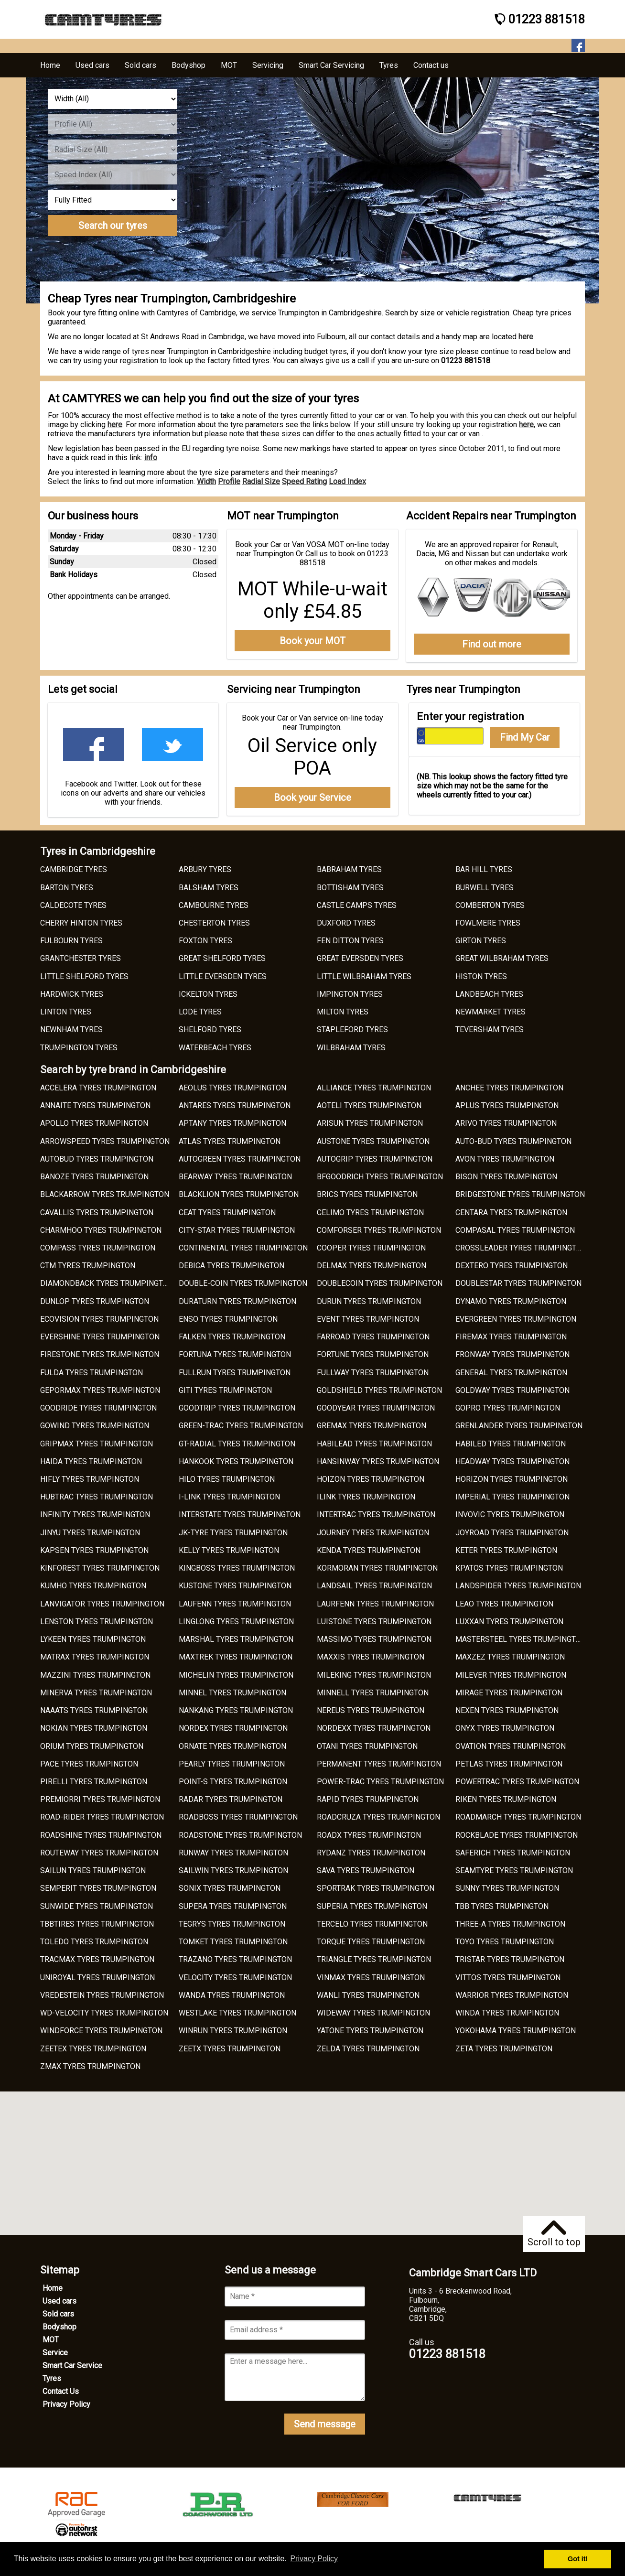 The height and width of the screenshot is (2576, 625). What do you see at coordinates (93, 2048) in the screenshot?
I see `ZEETEX TYRES TRUMPINGTON` at bounding box center [93, 2048].